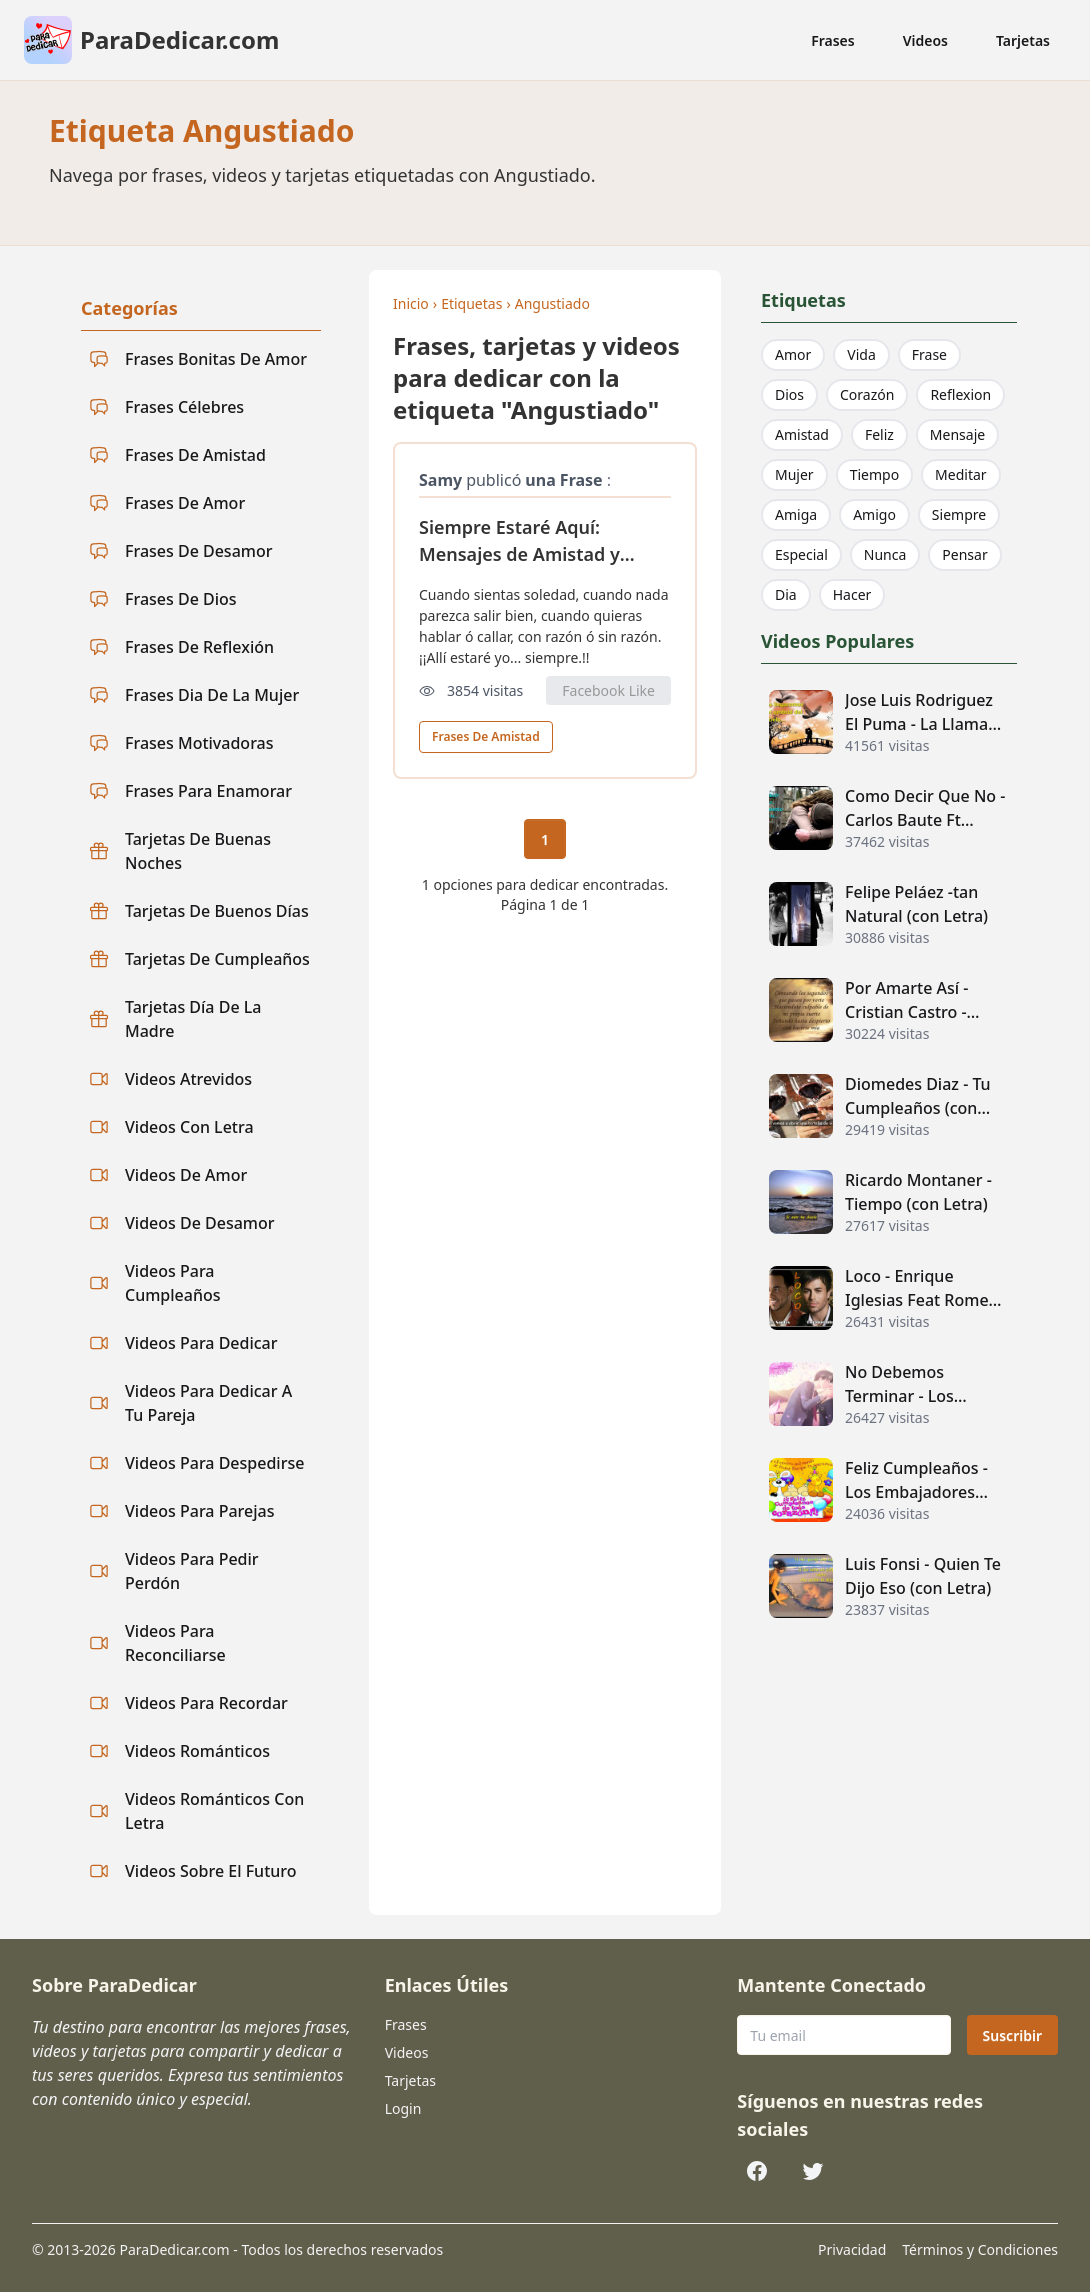 This screenshot has width=1090, height=2292. Describe the element at coordinates (552, 303) in the screenshot. I see `Angustiado` at that location.